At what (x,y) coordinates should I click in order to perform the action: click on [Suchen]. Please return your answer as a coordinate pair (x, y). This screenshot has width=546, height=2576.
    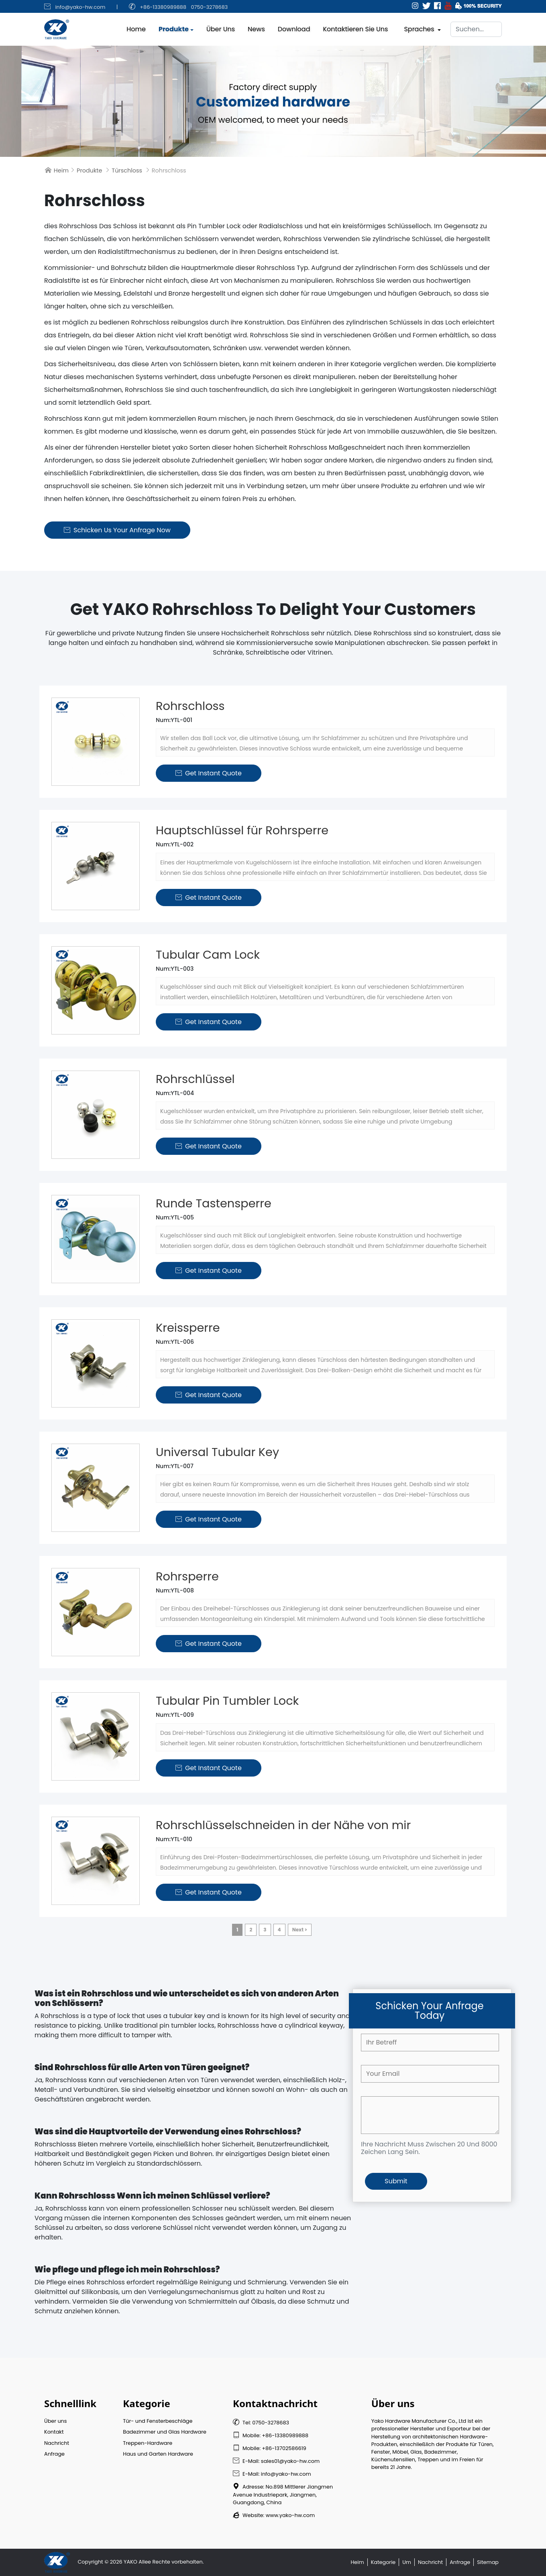
    Looking at the image, I should click on (476, 27).